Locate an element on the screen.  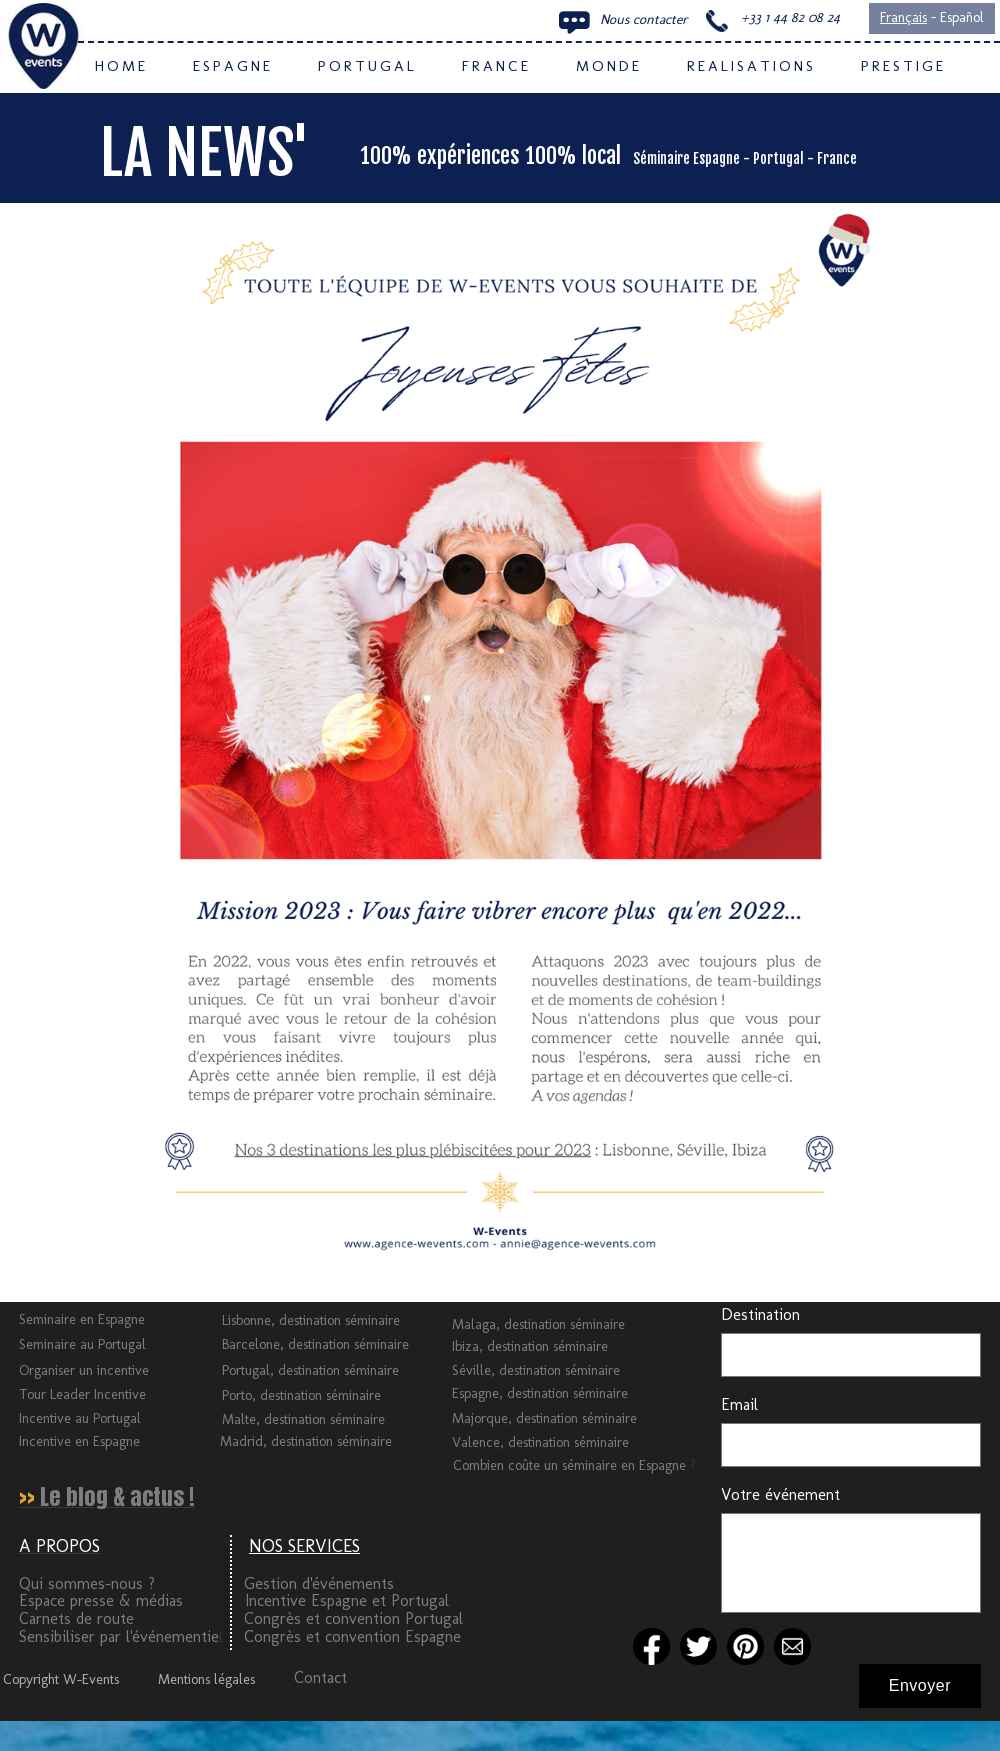
Ibiza, destination séminaire is located at coordinates (530, 1346).